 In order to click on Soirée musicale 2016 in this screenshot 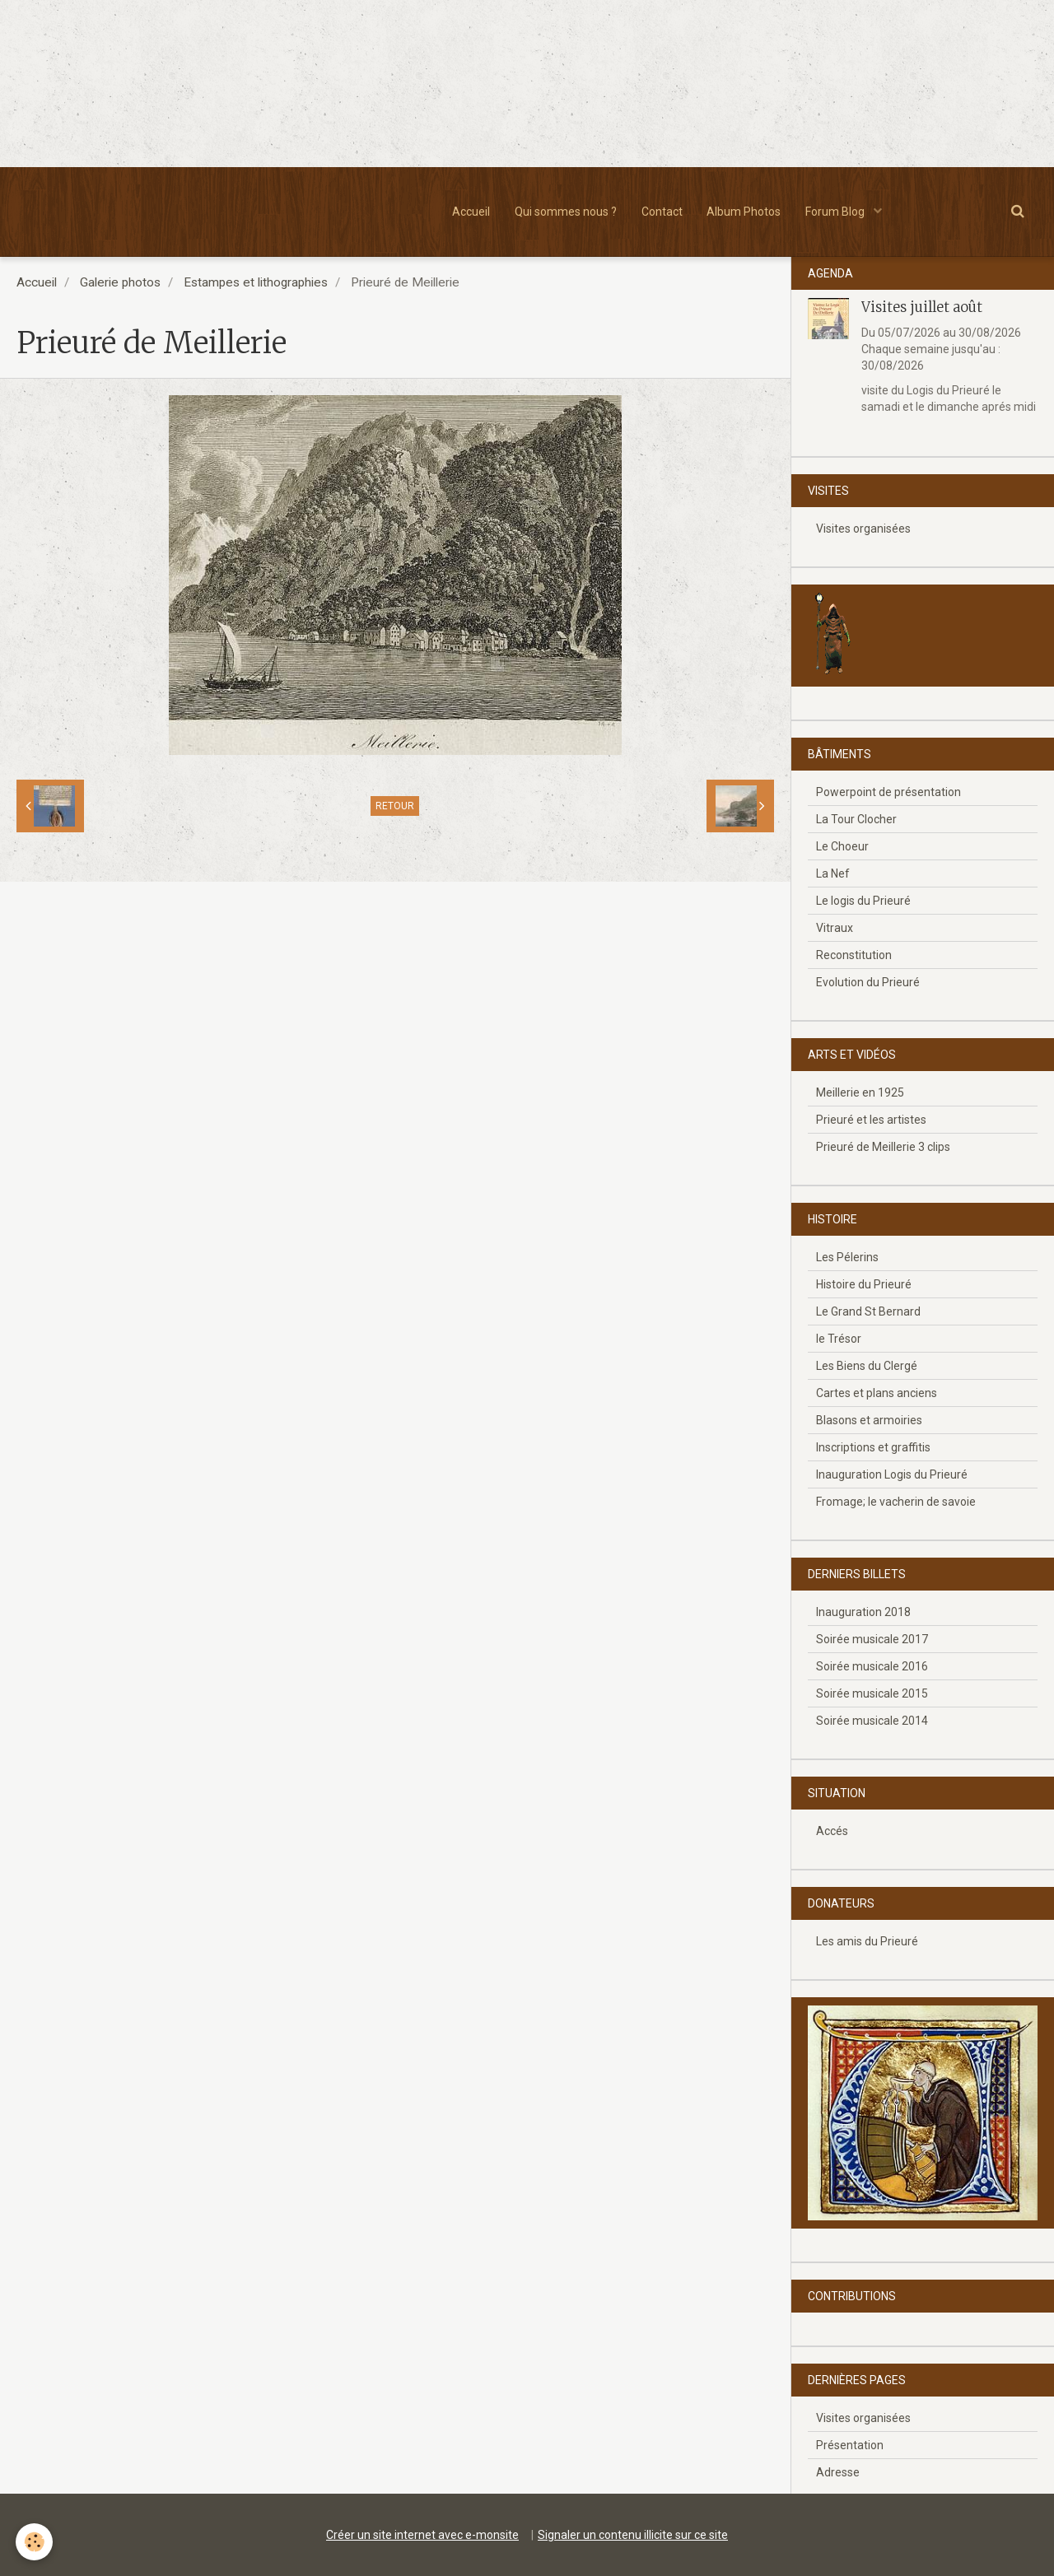, I will do `click(872, 1666)`.